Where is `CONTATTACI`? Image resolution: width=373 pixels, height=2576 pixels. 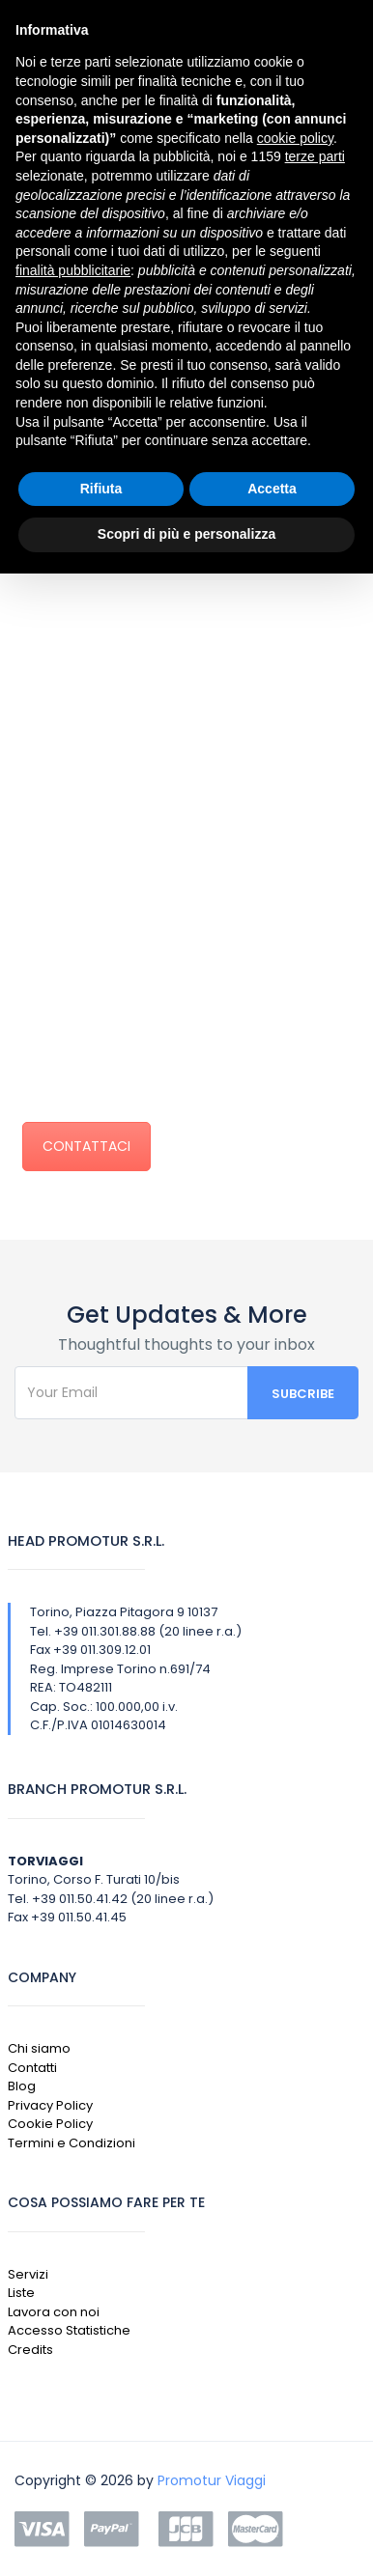 CONTATTACI is located at coordinates (86, 1146).